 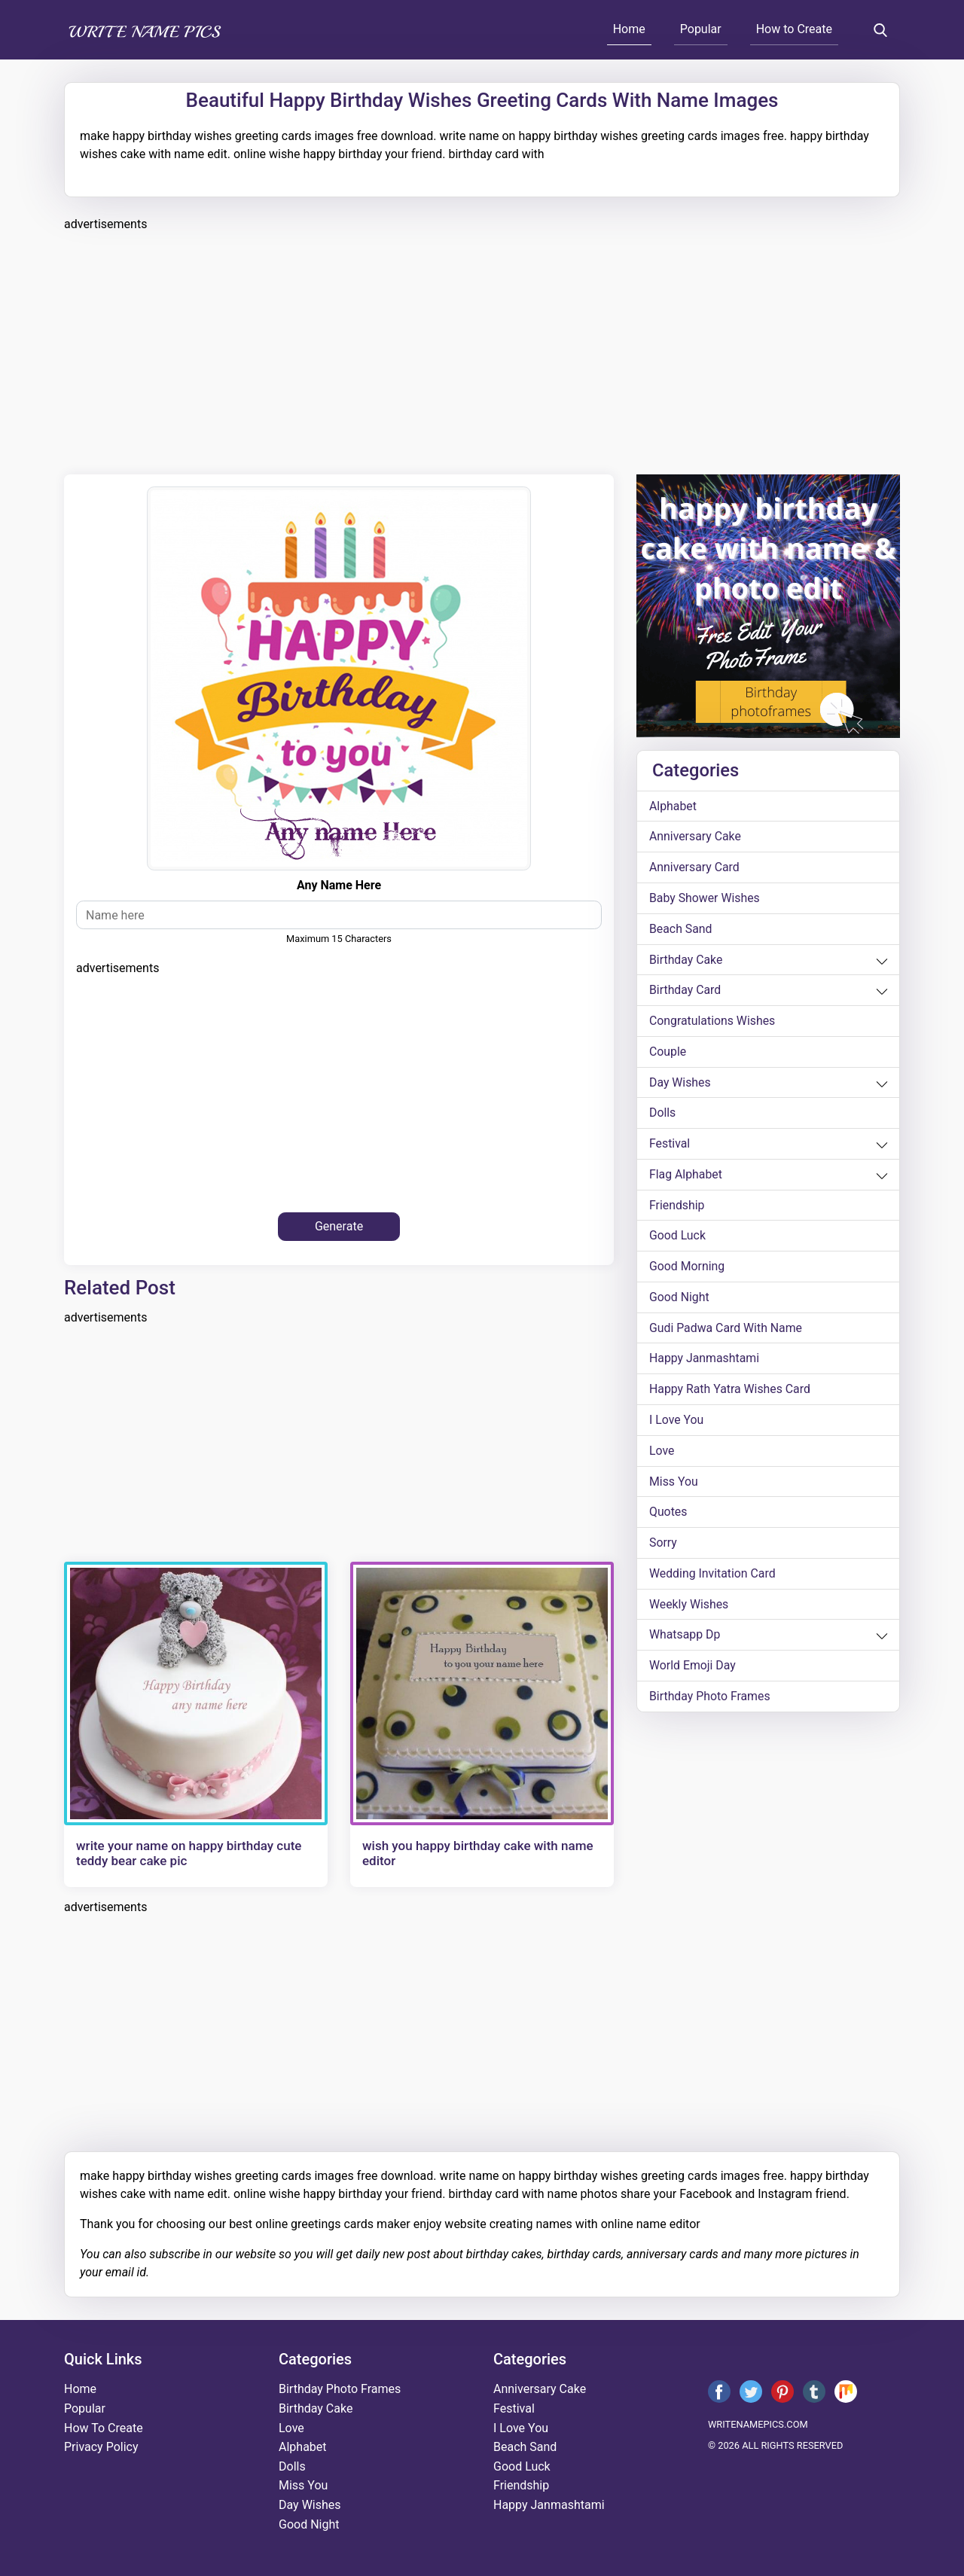 I want to click on Home, so click(x=629, y=29).